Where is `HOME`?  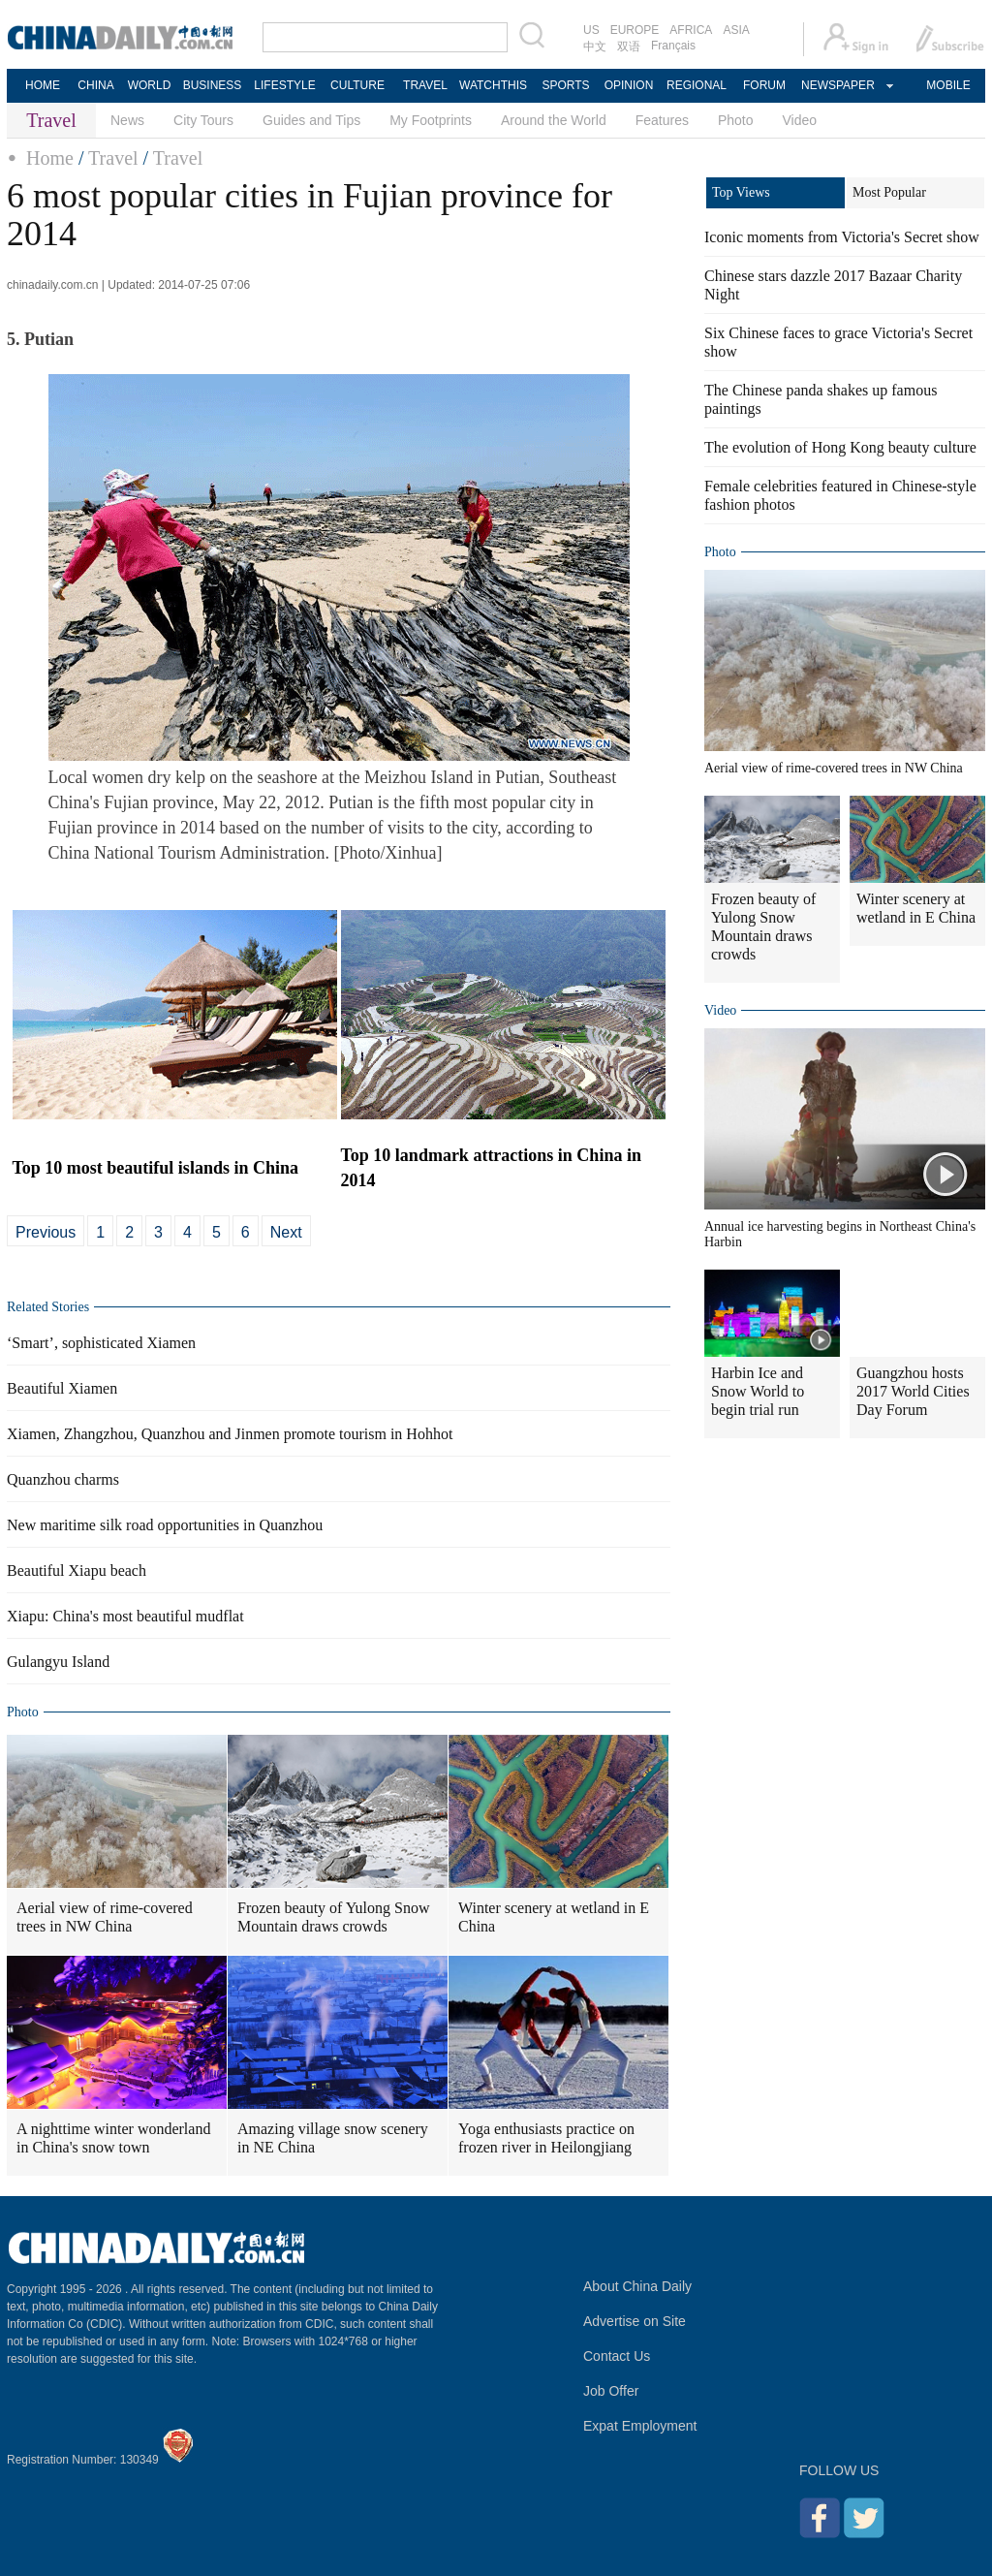
HOME is located at coordinates (42, 85).